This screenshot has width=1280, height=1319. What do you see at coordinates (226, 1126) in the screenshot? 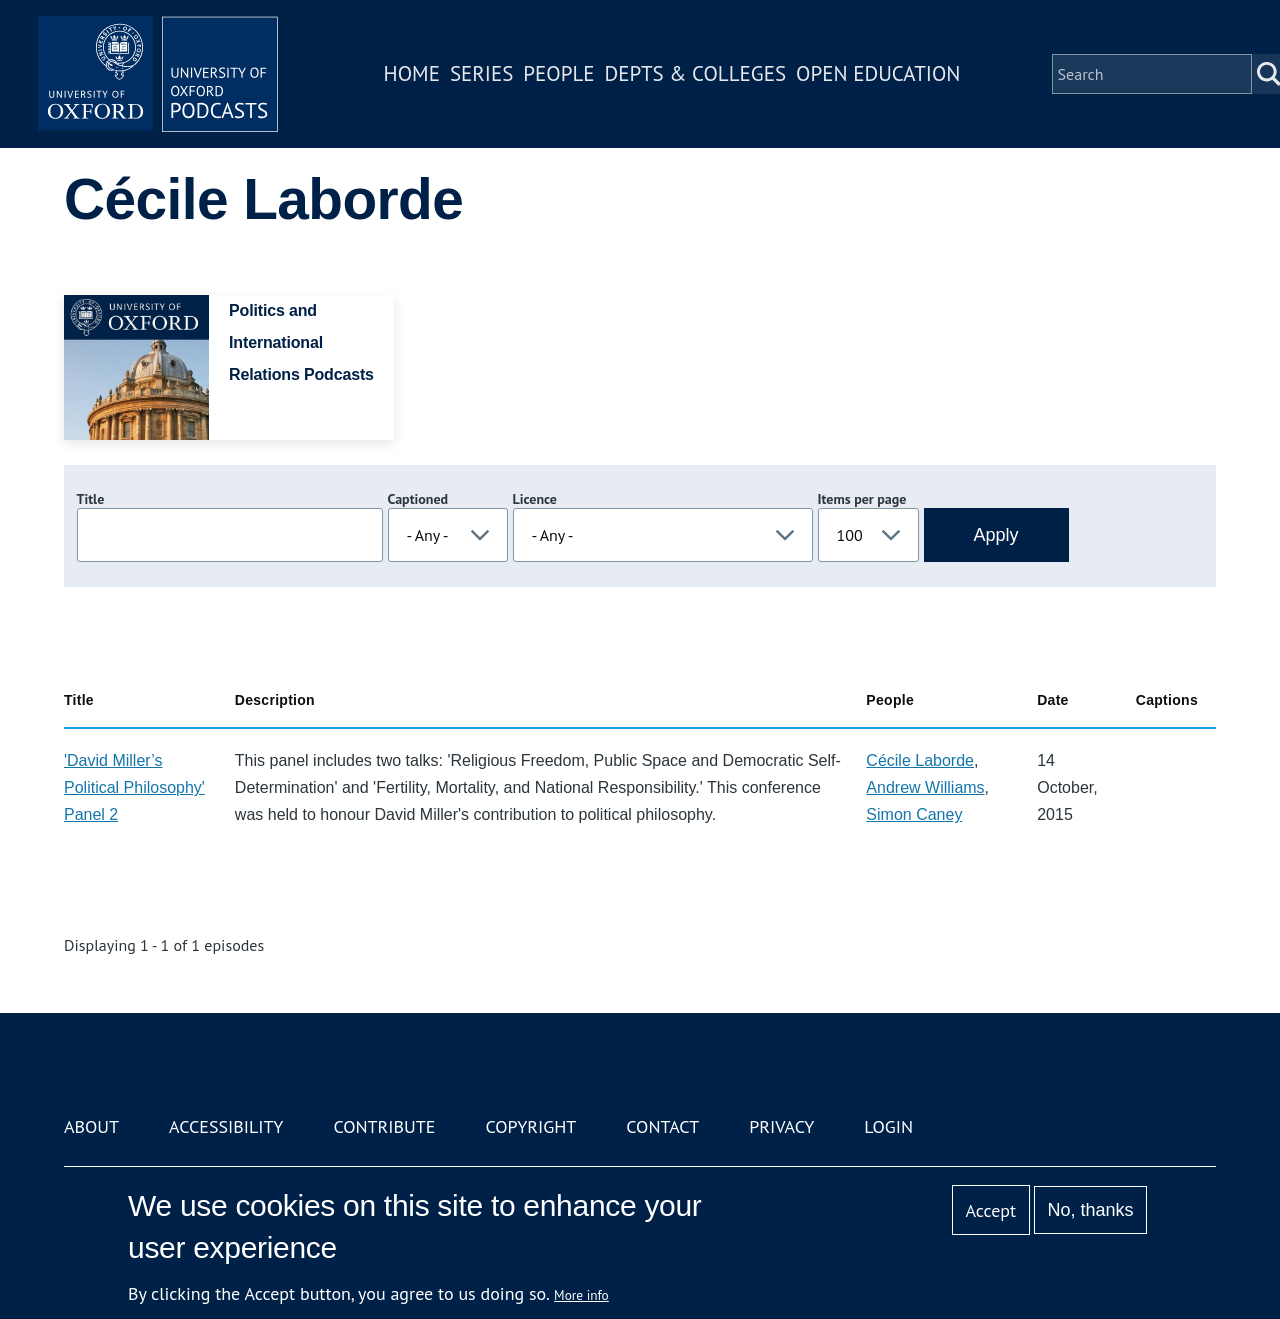
I see `Accessibility` at bounding box center [226, 1126].